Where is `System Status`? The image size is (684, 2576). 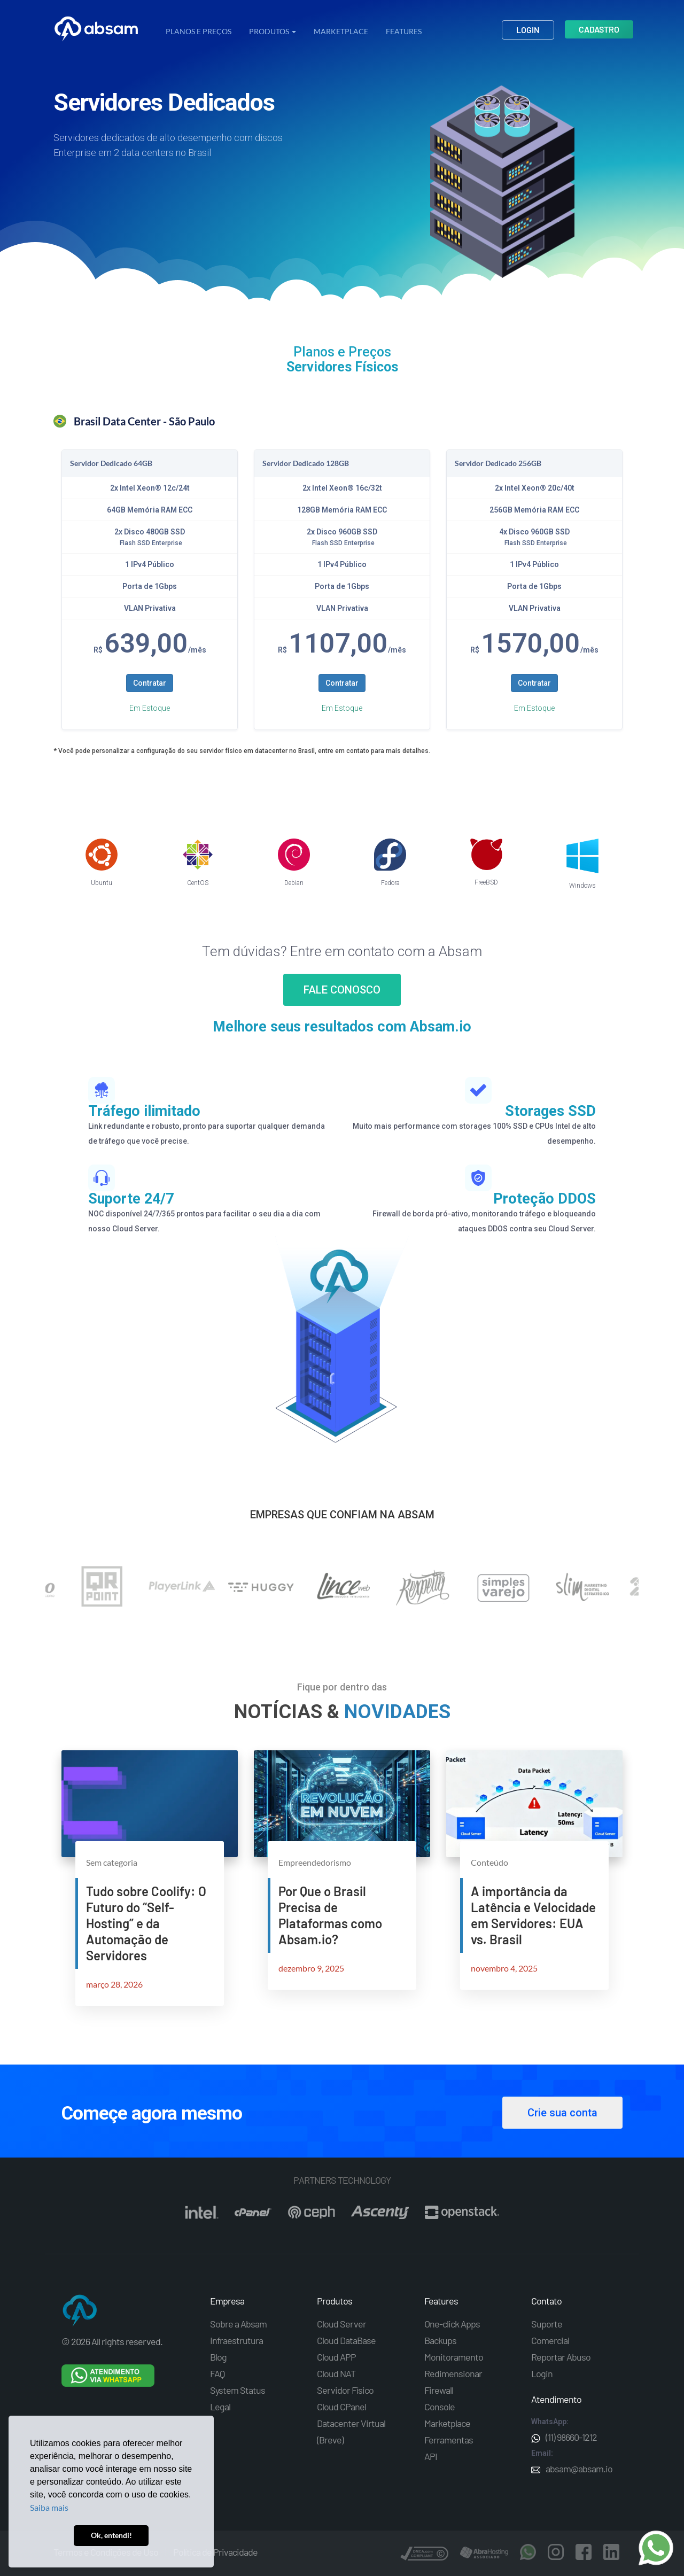
System Status is located at coordinates (237, 2390).